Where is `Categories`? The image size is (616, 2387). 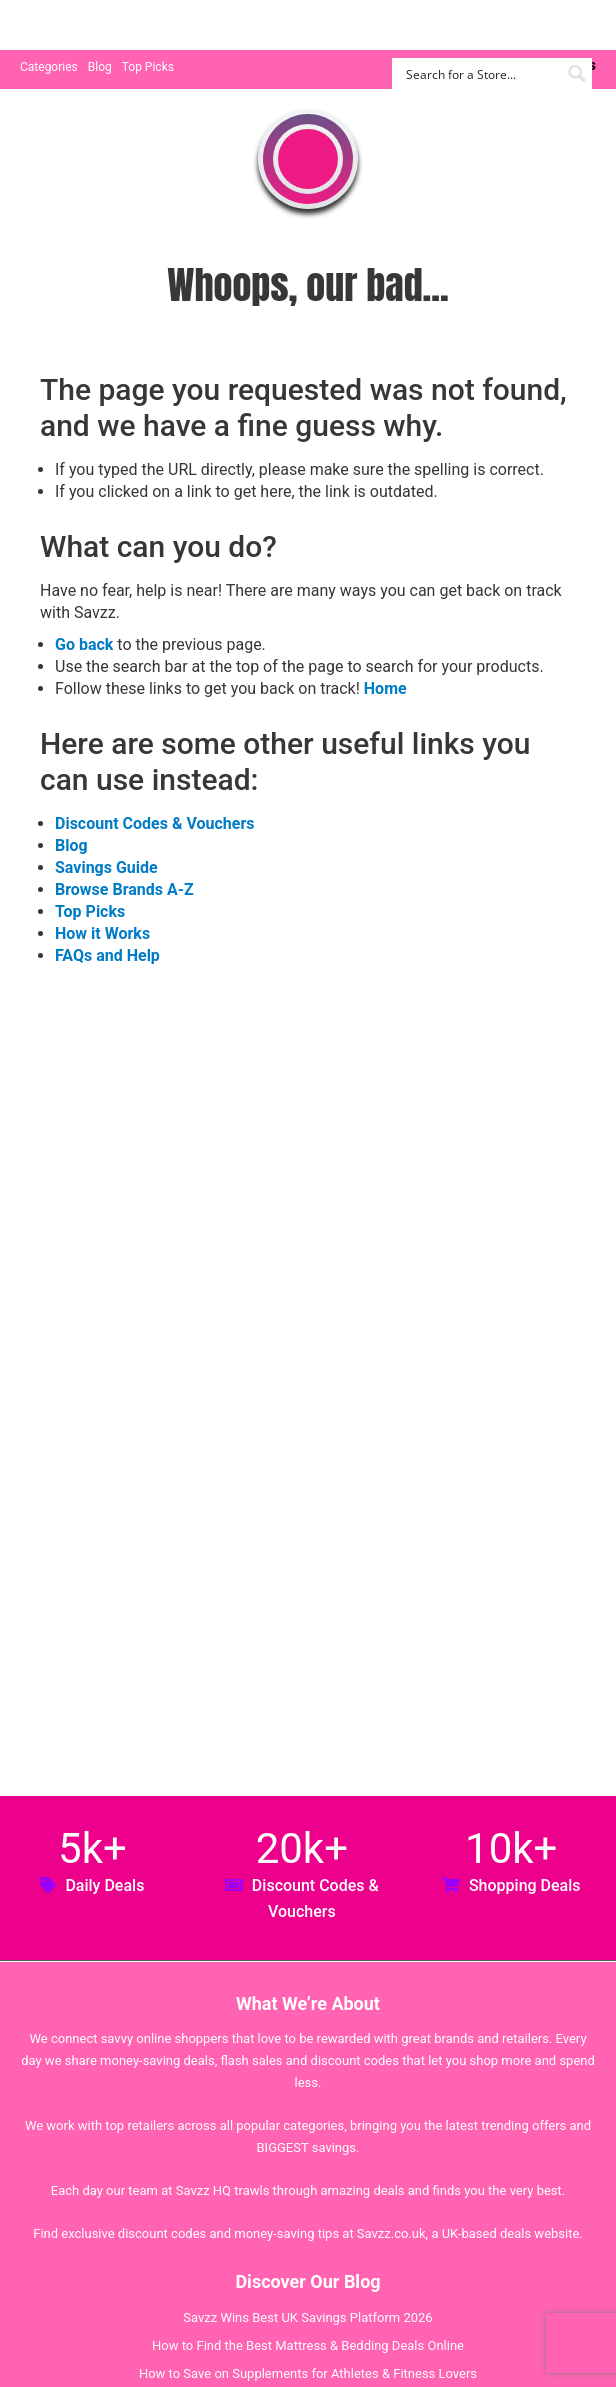
Categories is located at coordinates (49, 67).